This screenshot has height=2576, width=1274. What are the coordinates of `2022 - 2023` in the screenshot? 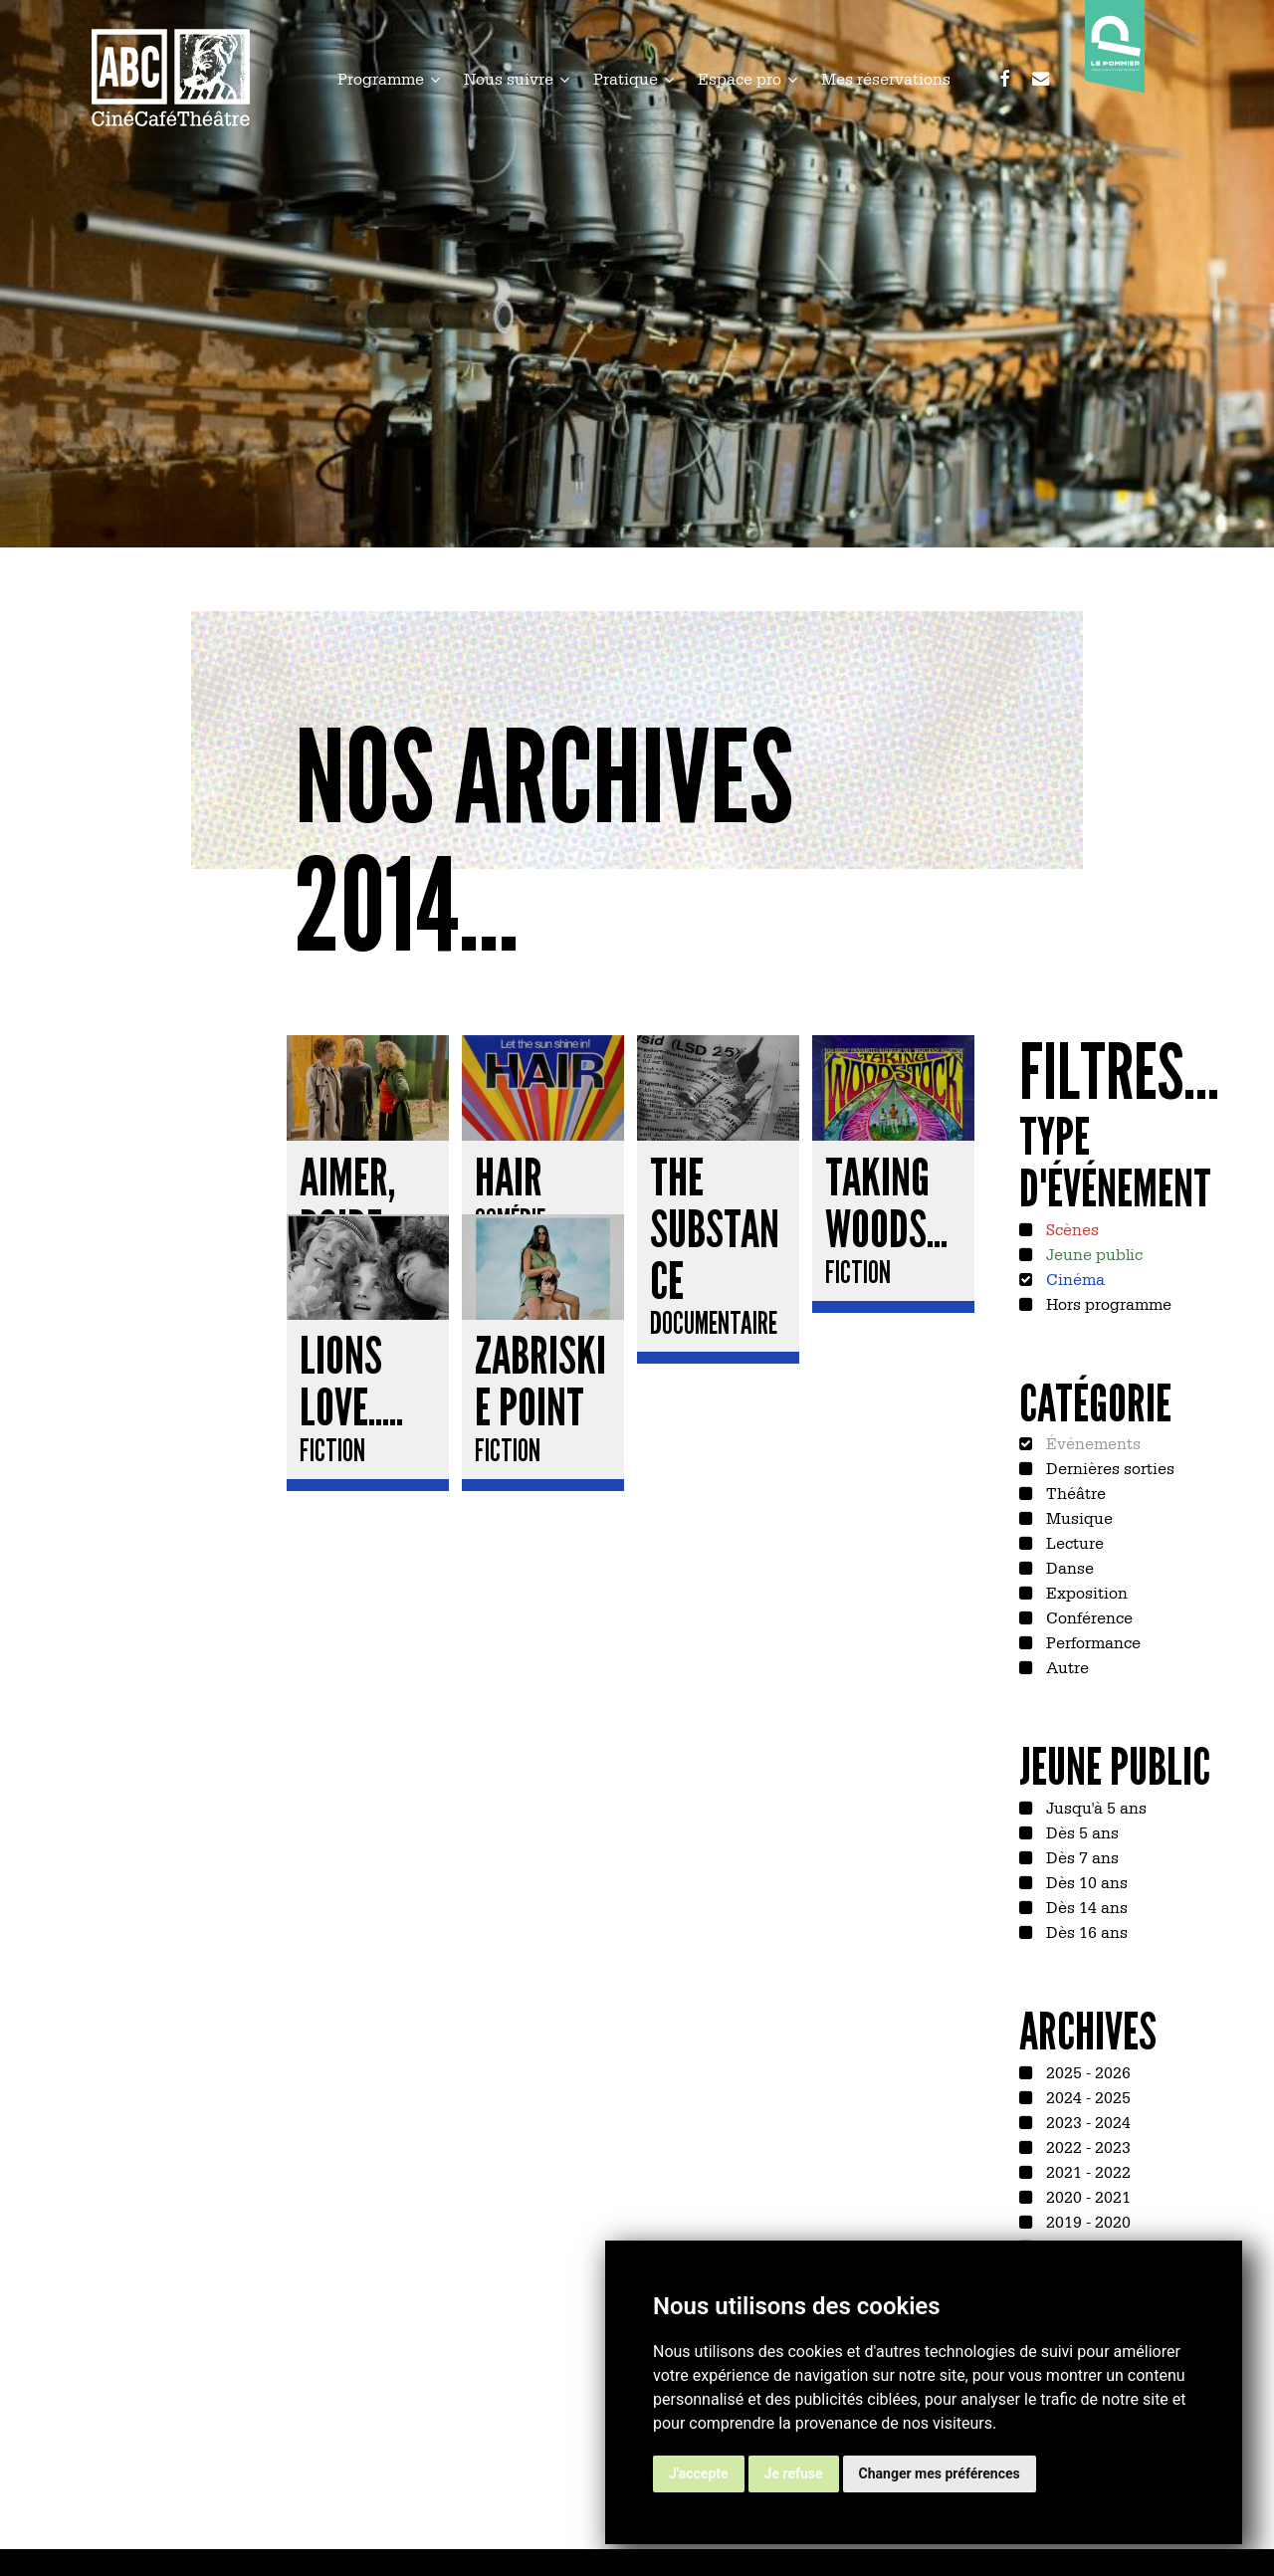 It's located at (1086, 2146).